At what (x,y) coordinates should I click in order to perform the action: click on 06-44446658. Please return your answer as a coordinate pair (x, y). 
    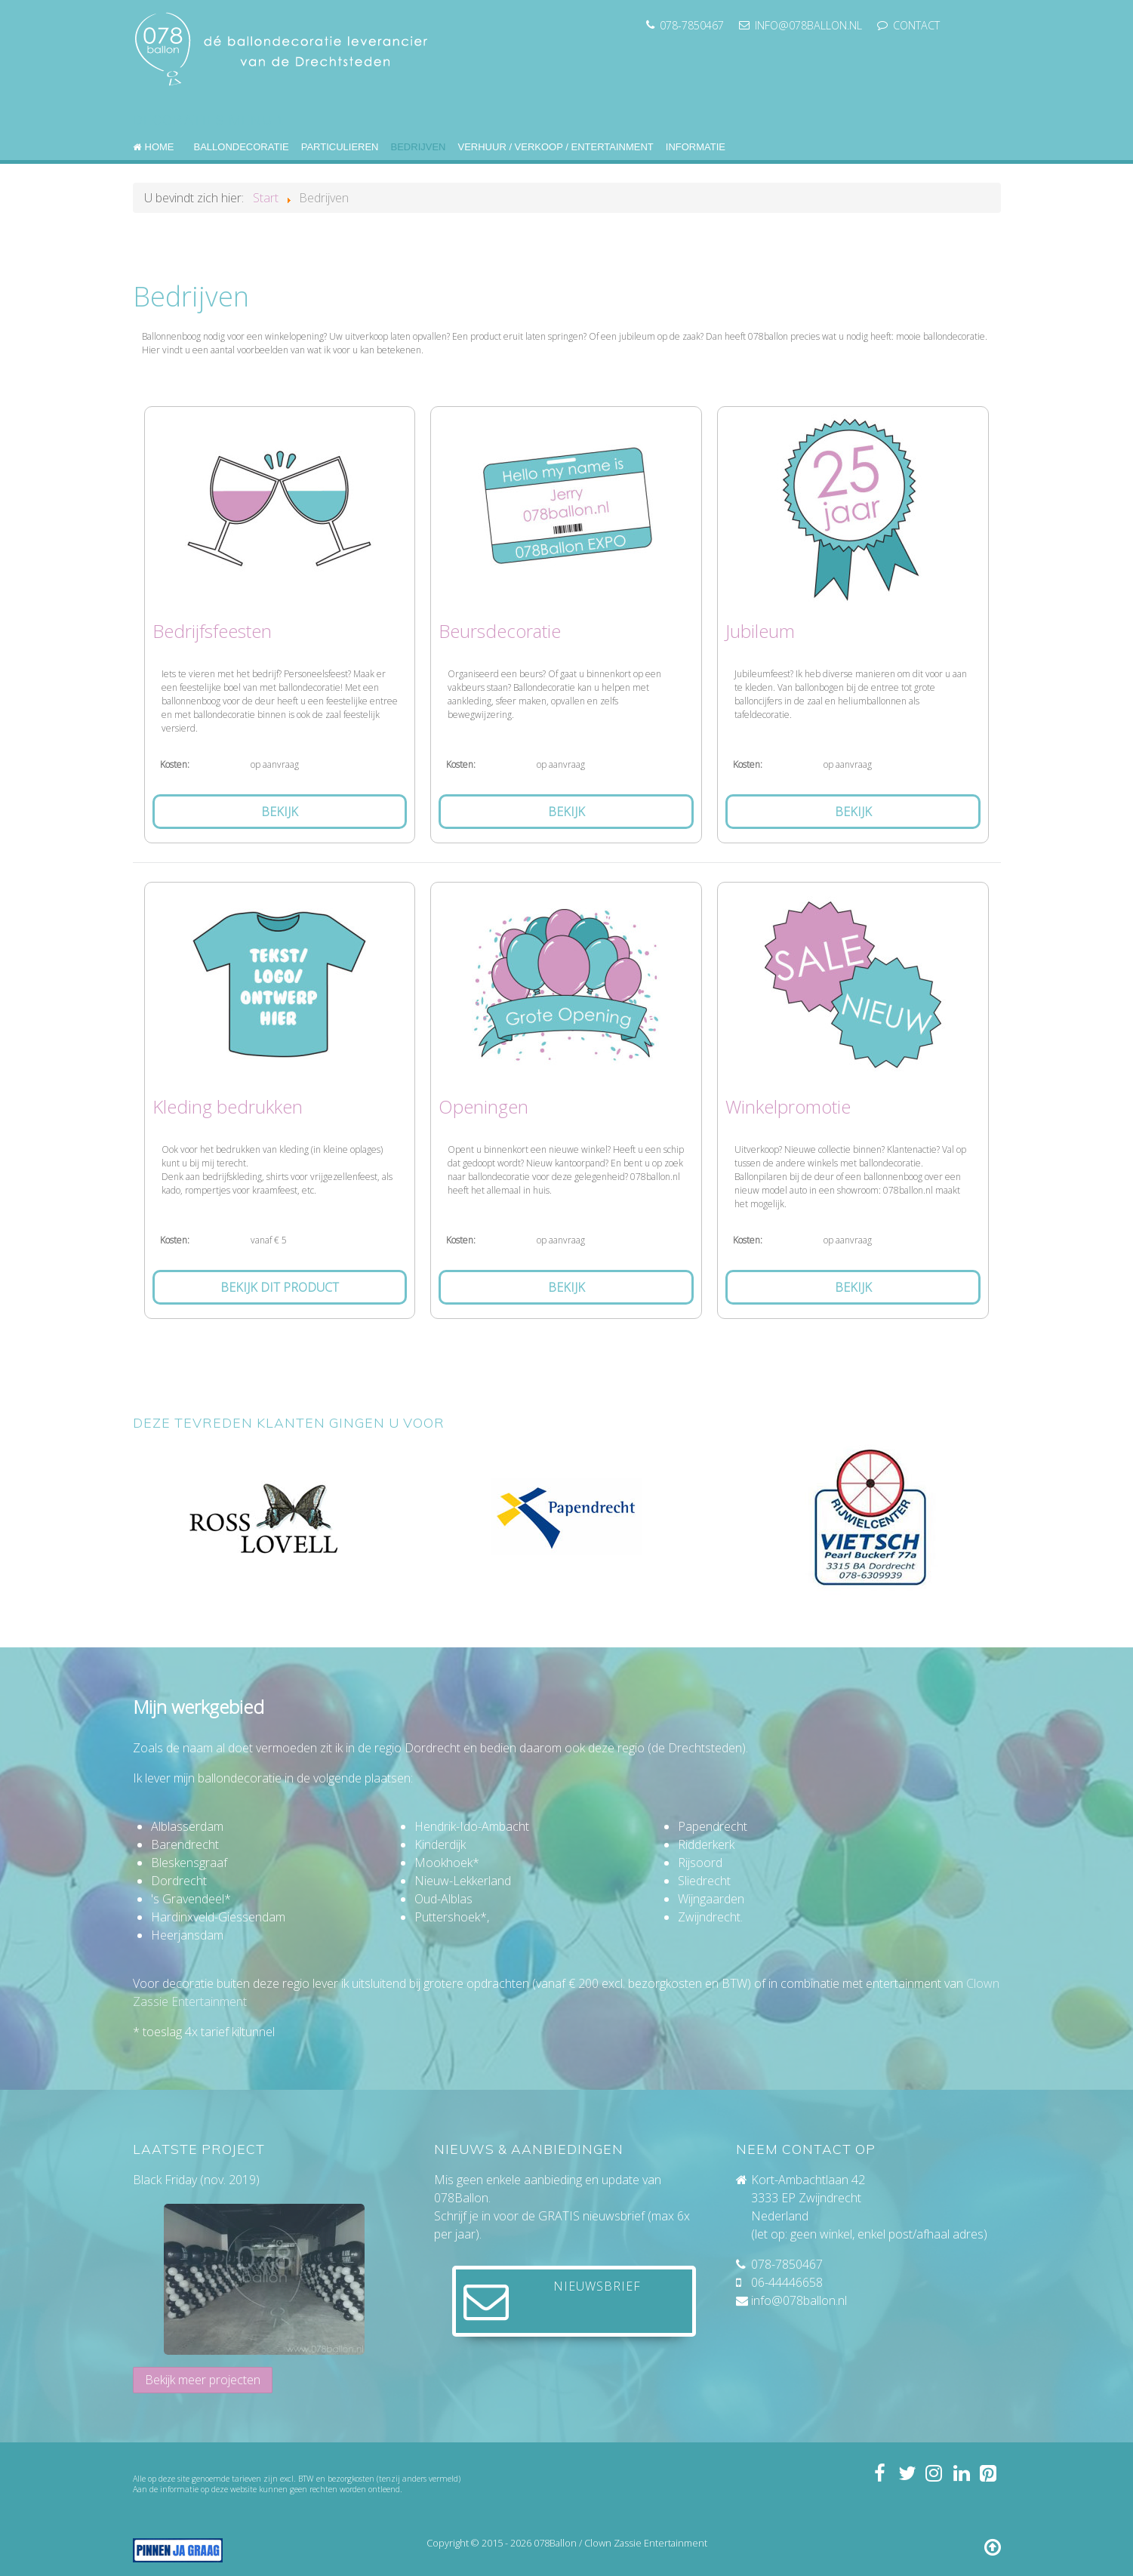
    Looking at the image, I should click on (787, 2282).